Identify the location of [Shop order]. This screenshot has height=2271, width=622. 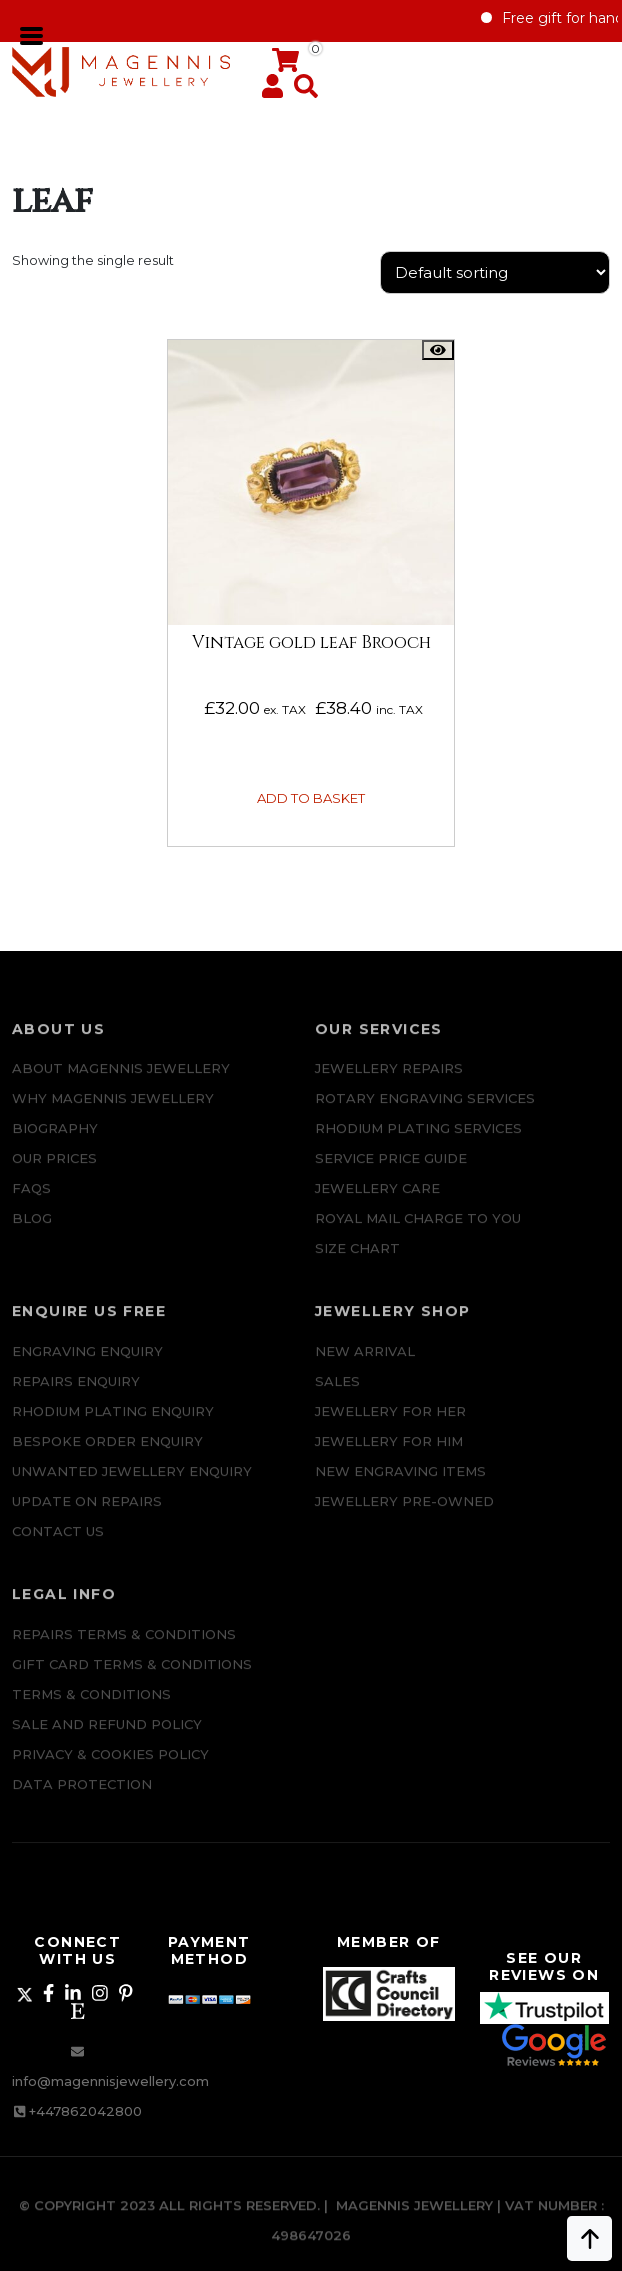
(495, 272).